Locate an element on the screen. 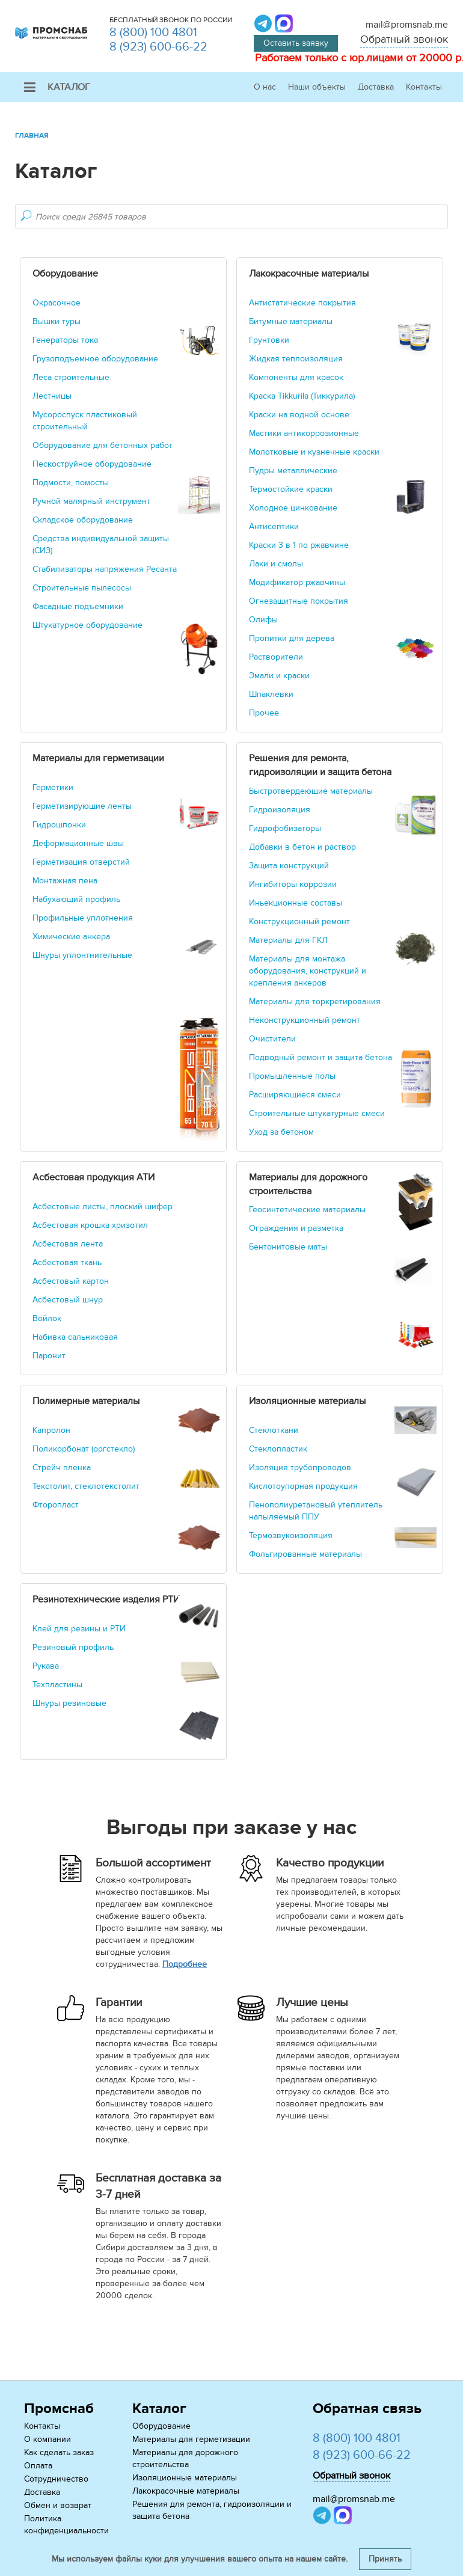  Профильные уплотнения is located at coordinates (82, 918).